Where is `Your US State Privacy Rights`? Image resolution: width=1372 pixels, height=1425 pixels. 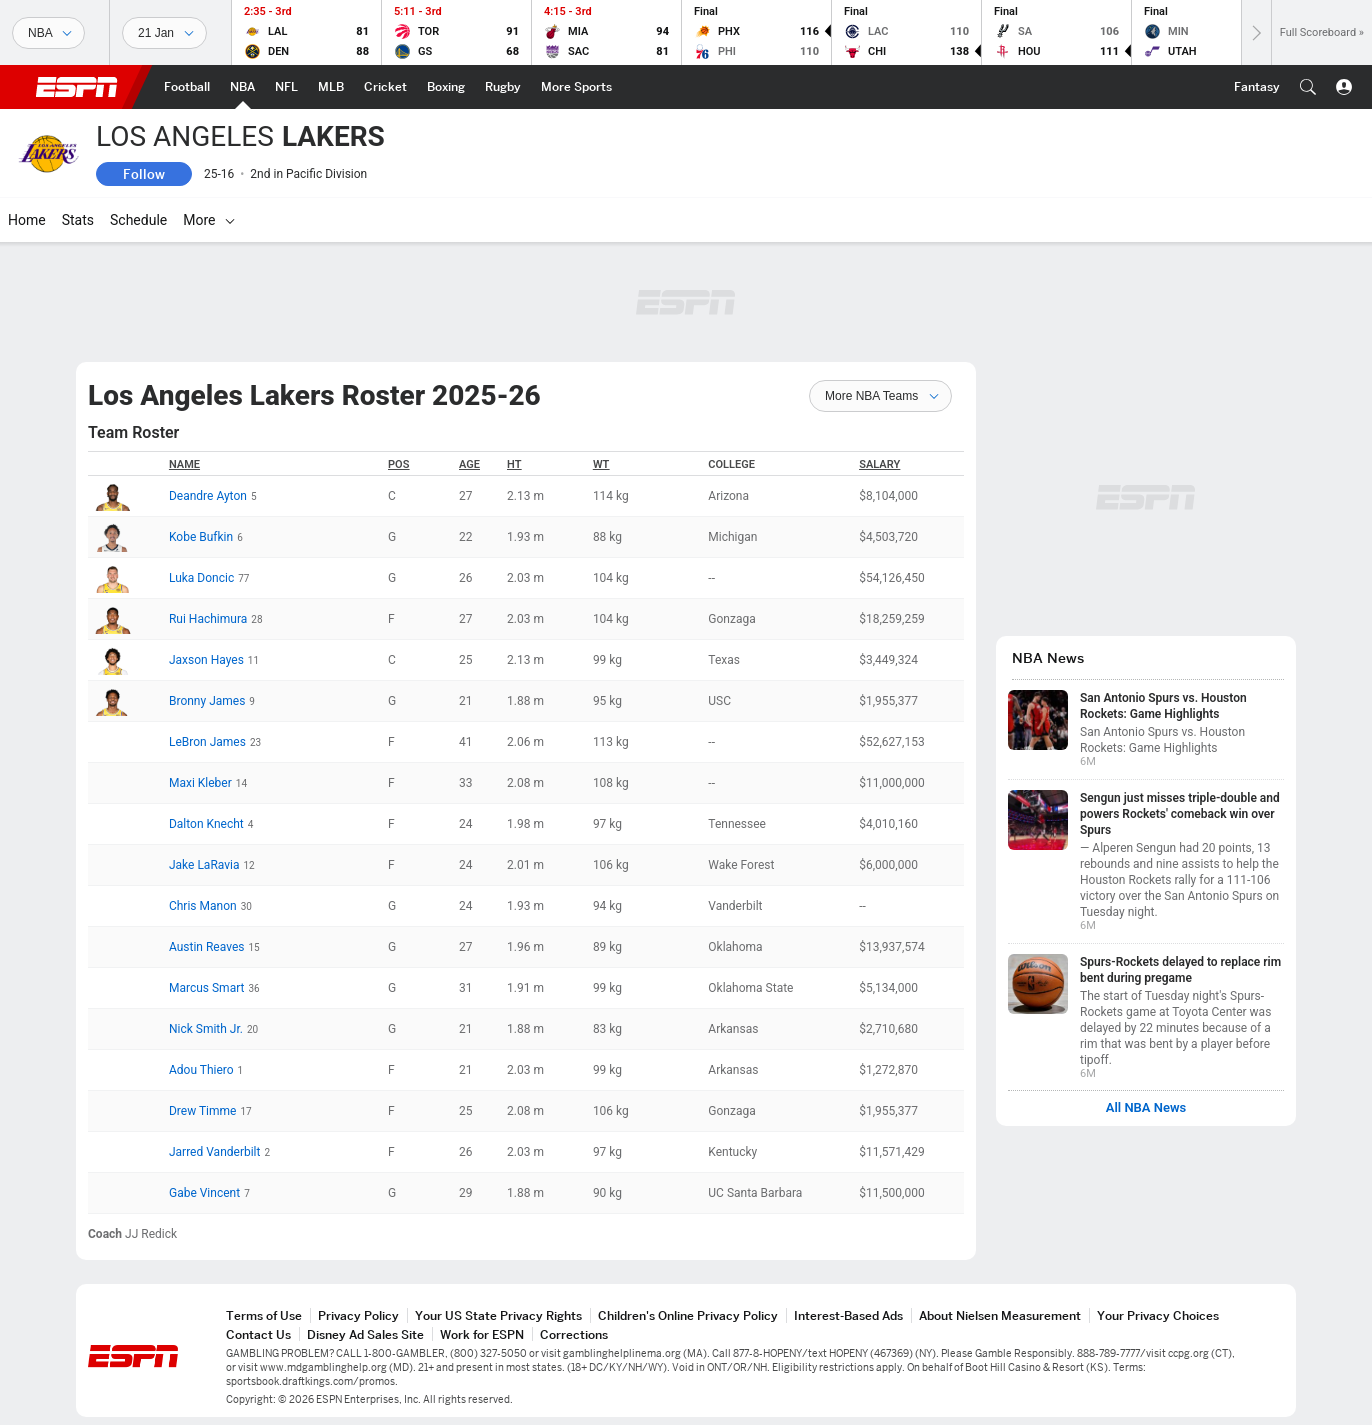
Your US State Privacy Rights is located at coordinates (498, 1315).